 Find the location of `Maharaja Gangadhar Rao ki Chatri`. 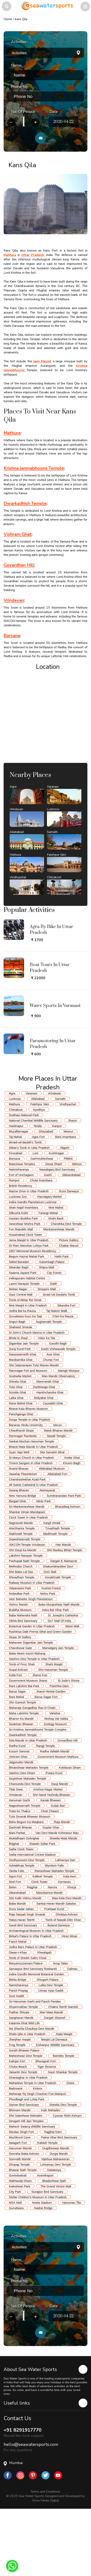

Maharaja Gangadhar Rao ki Chatri is located at coordinates (32, 1775).